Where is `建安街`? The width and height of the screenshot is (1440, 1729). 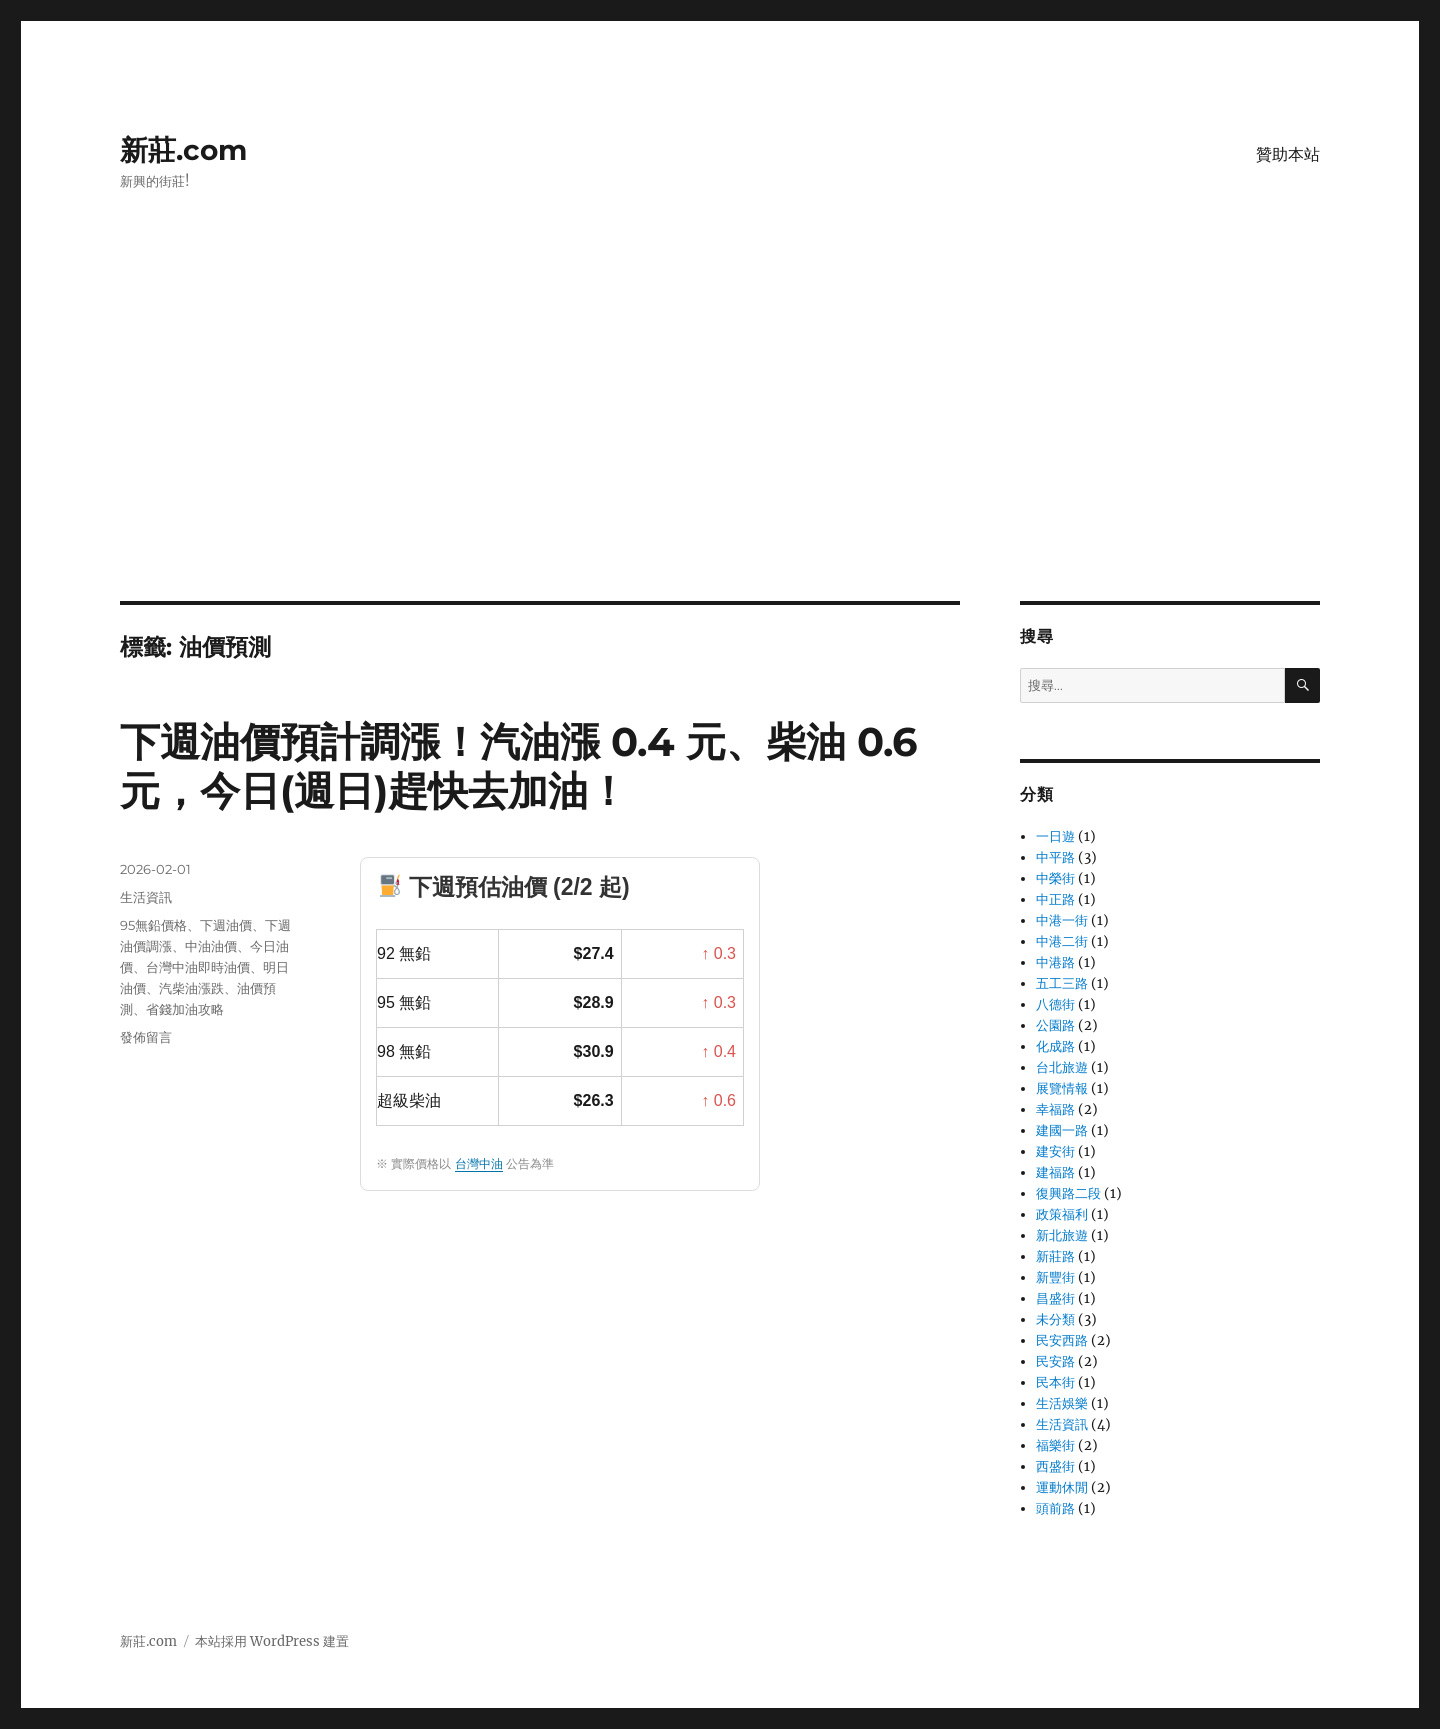 建安街 is located at coordinates (1055, 1151).